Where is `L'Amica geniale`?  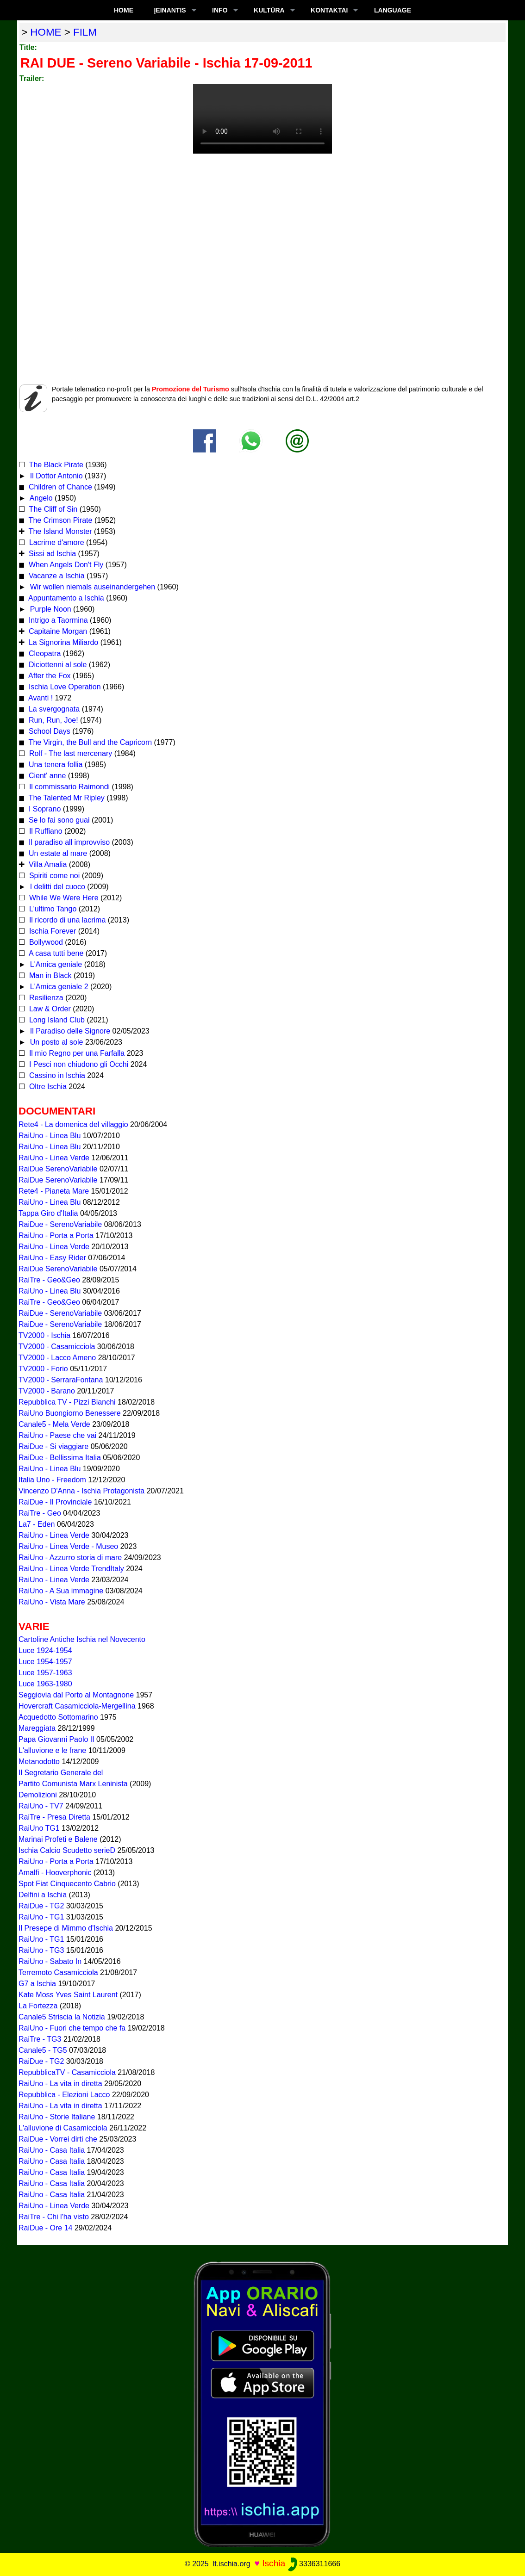
L'Amica geniale is located at coordinates (55, 964).